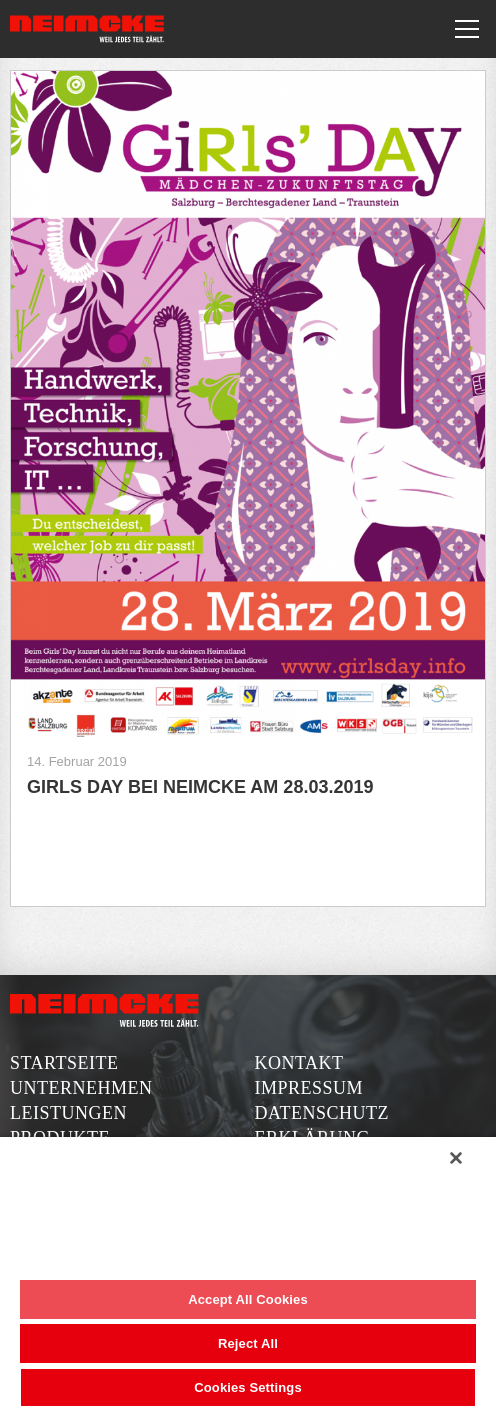 This screenshot has height=1412, width=496. Describe the element at coordinates (309, 1088) in the screenshot. I see `Impressum` at that location.